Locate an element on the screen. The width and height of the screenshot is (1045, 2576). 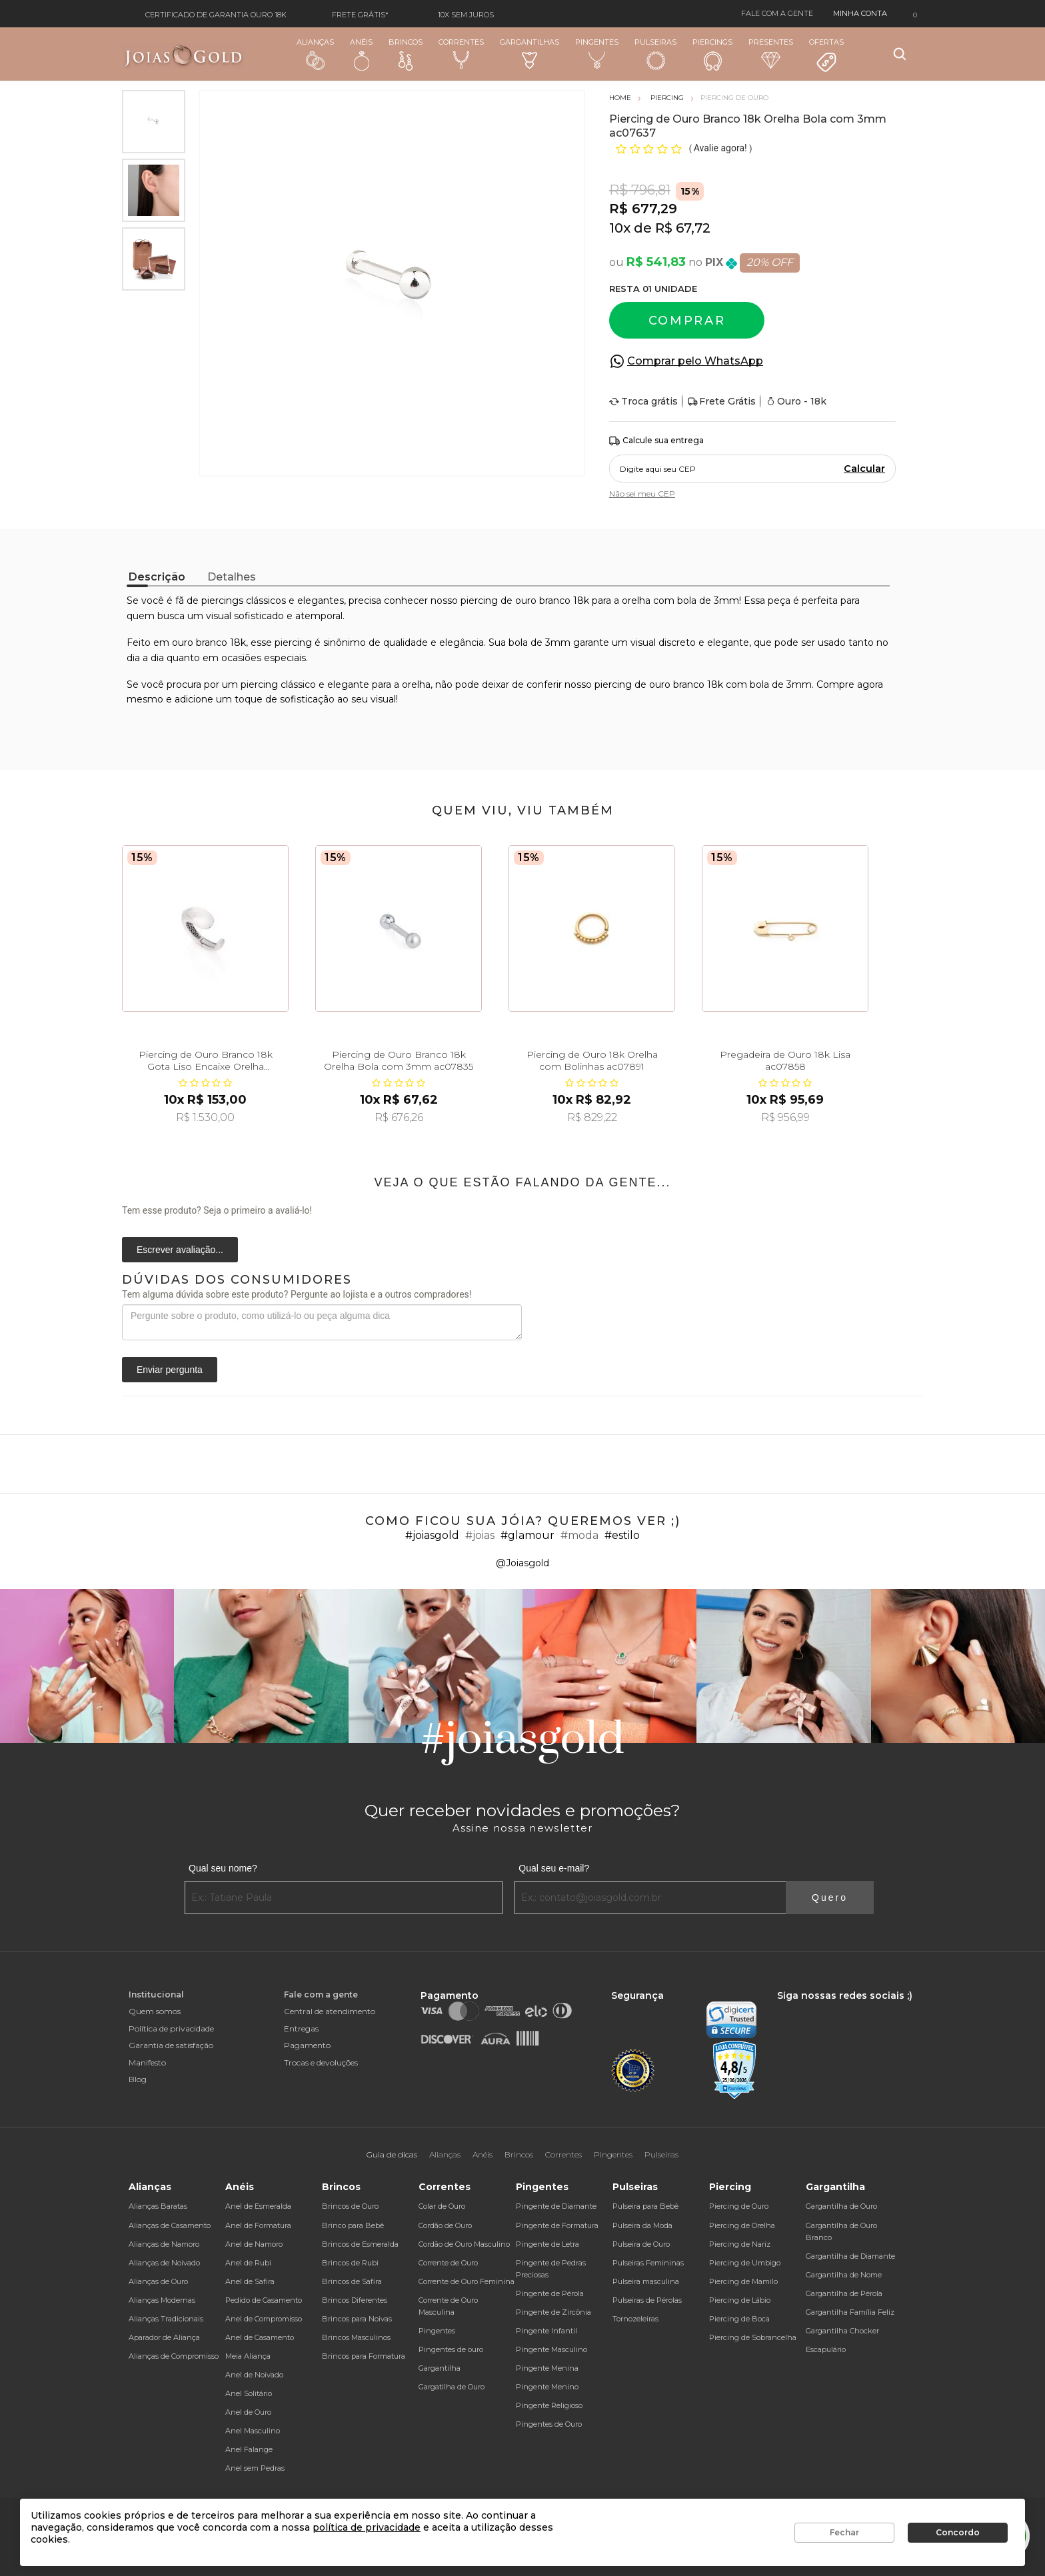
Política de privacidade is located at coordinates (171, 2028).